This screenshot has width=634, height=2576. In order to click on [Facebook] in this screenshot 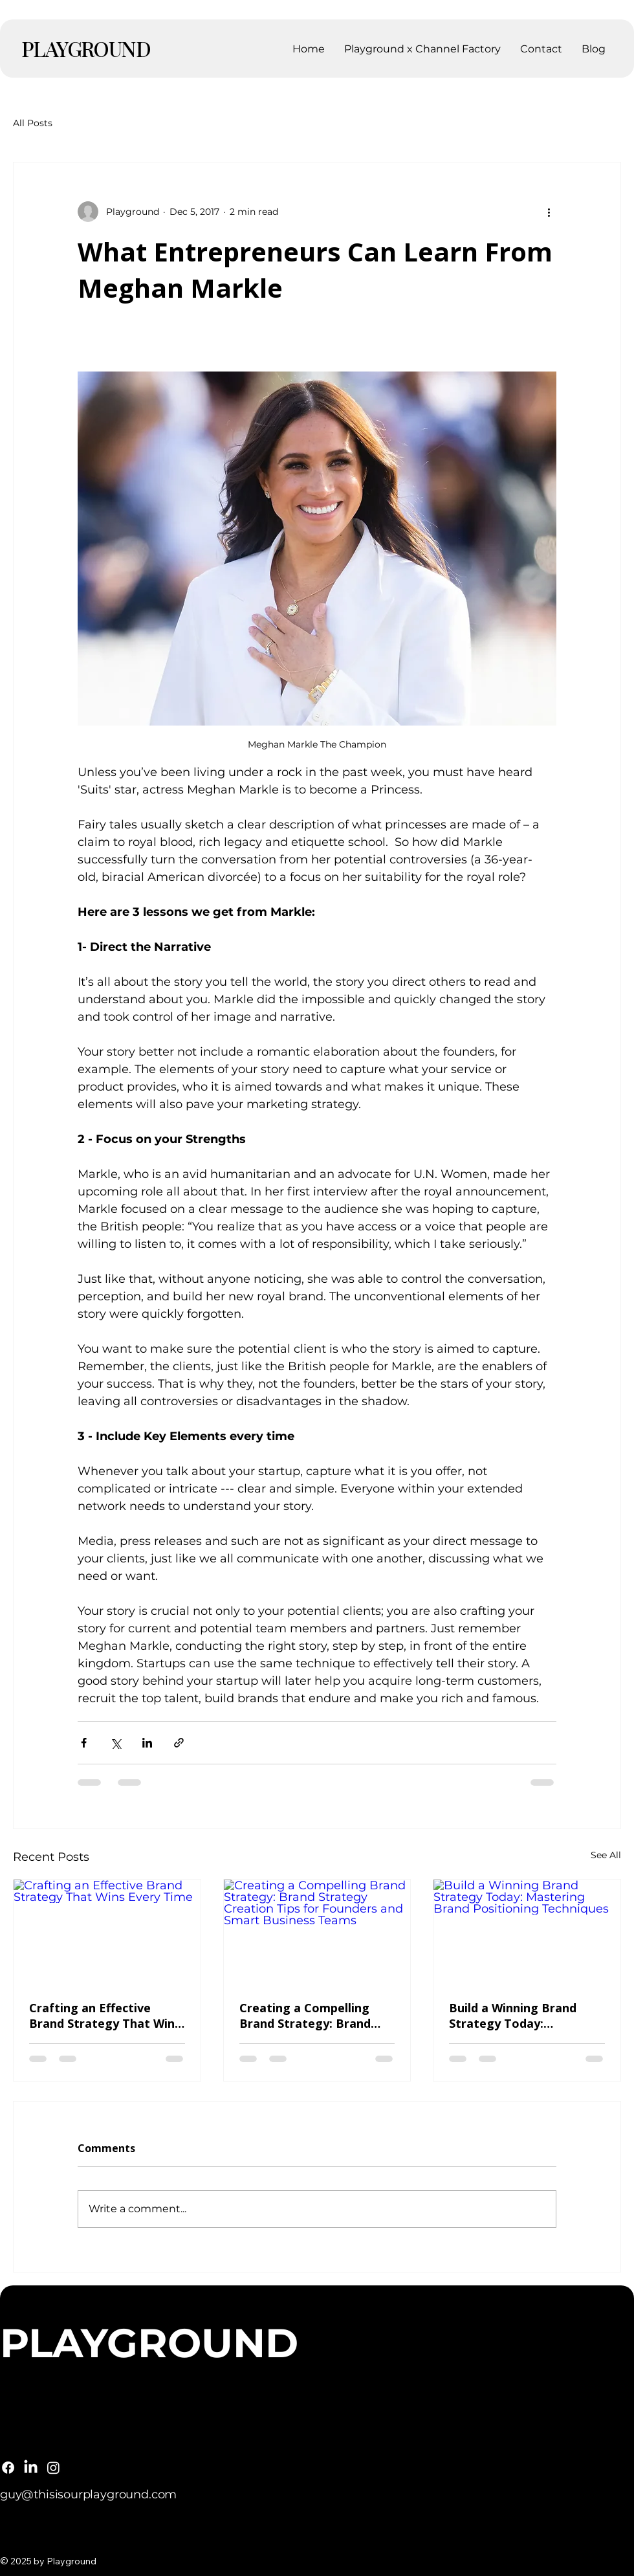, I will do `click(8, 2467)`.